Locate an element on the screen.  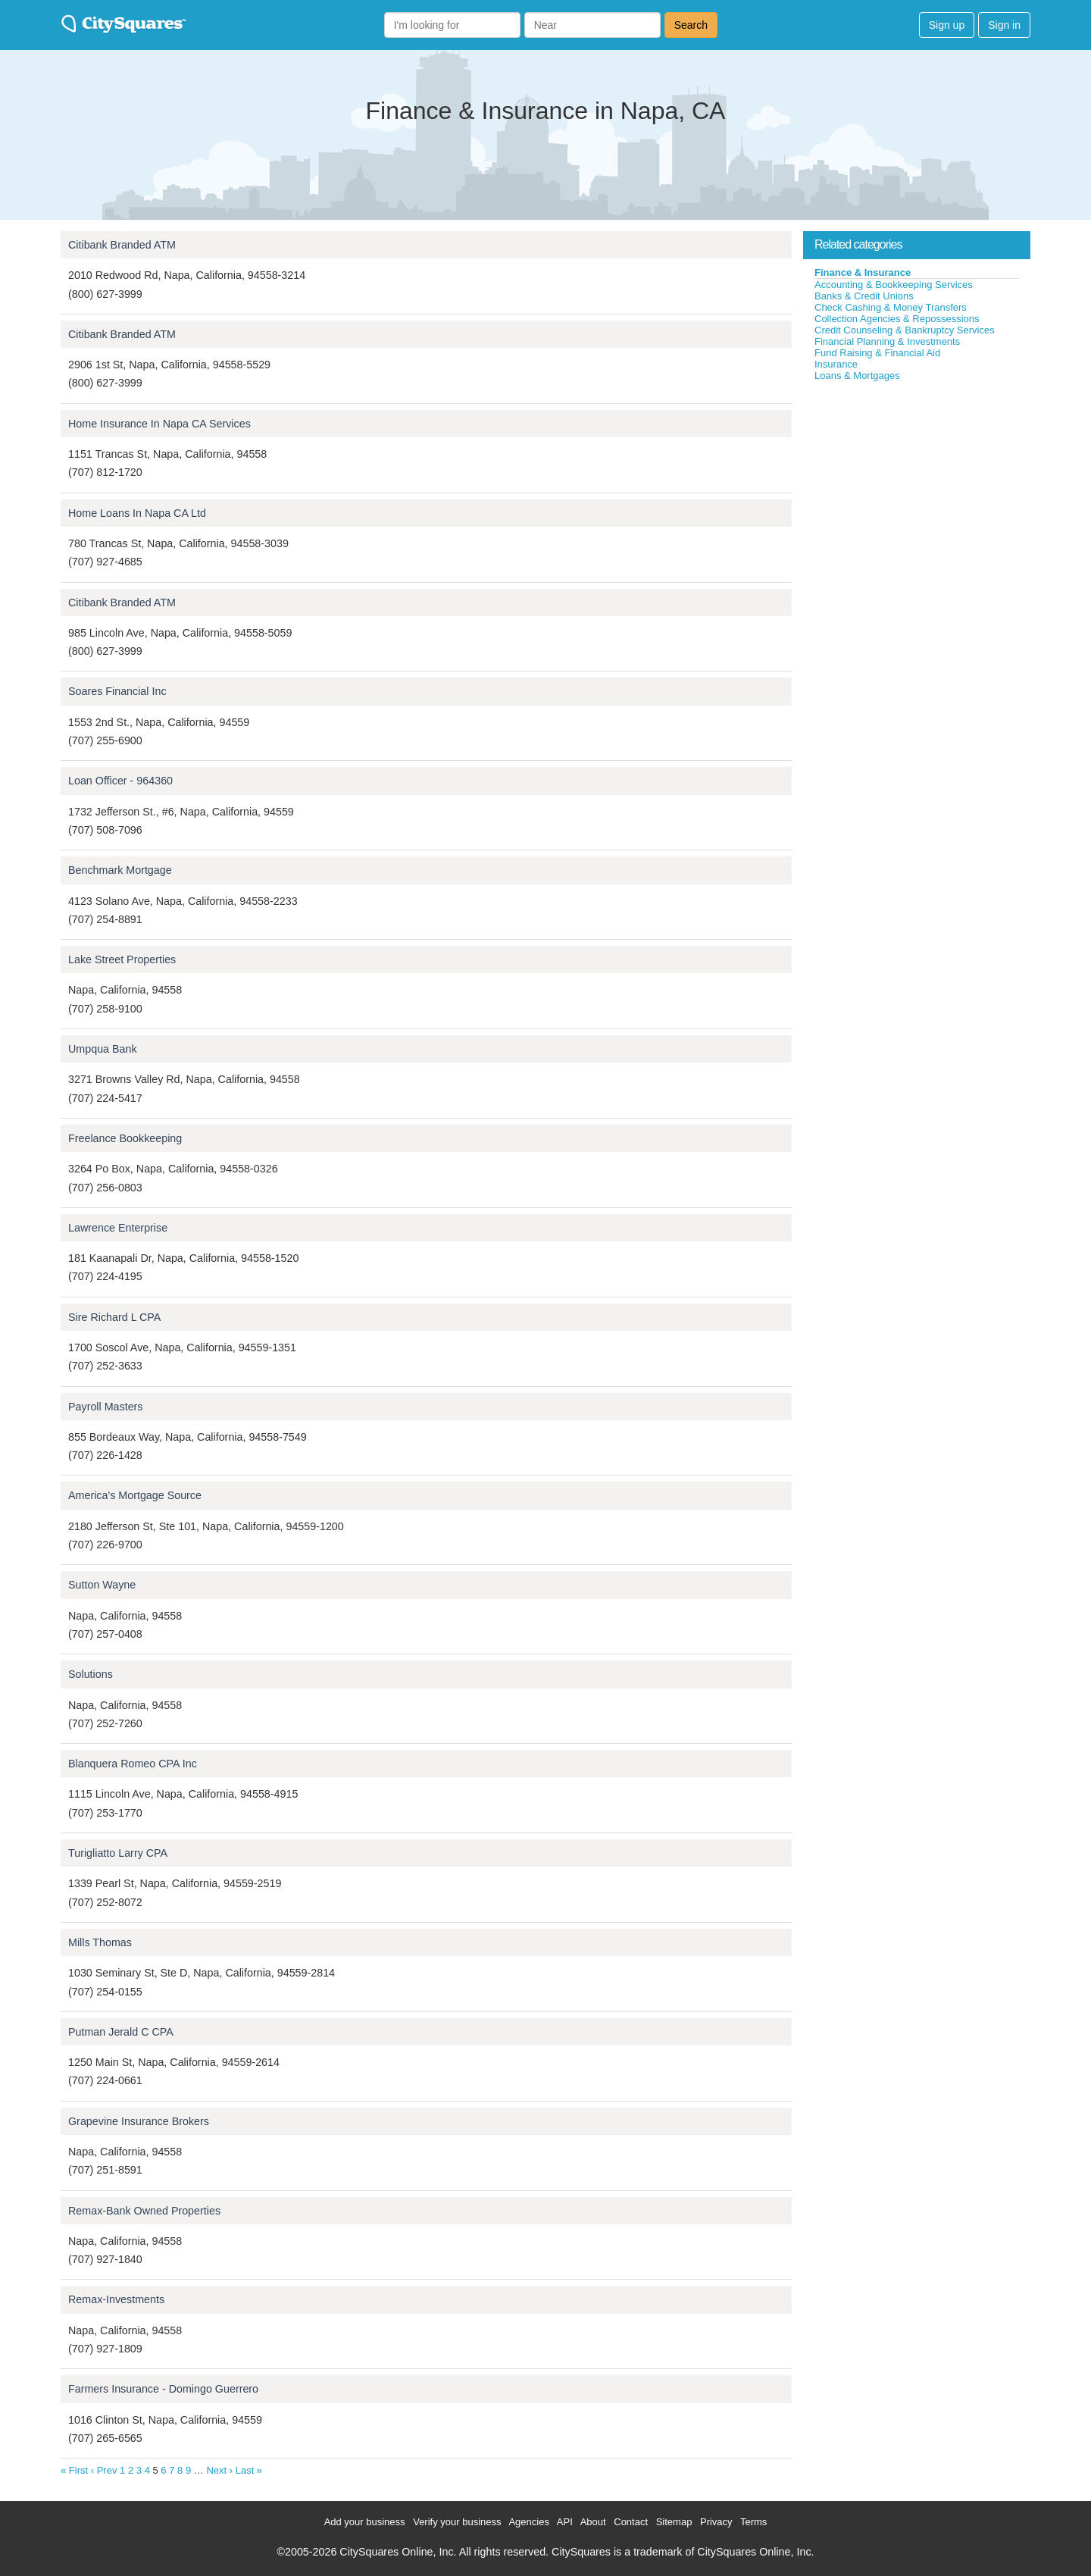
Mills Thomas is located at coordinates (100, 1942).